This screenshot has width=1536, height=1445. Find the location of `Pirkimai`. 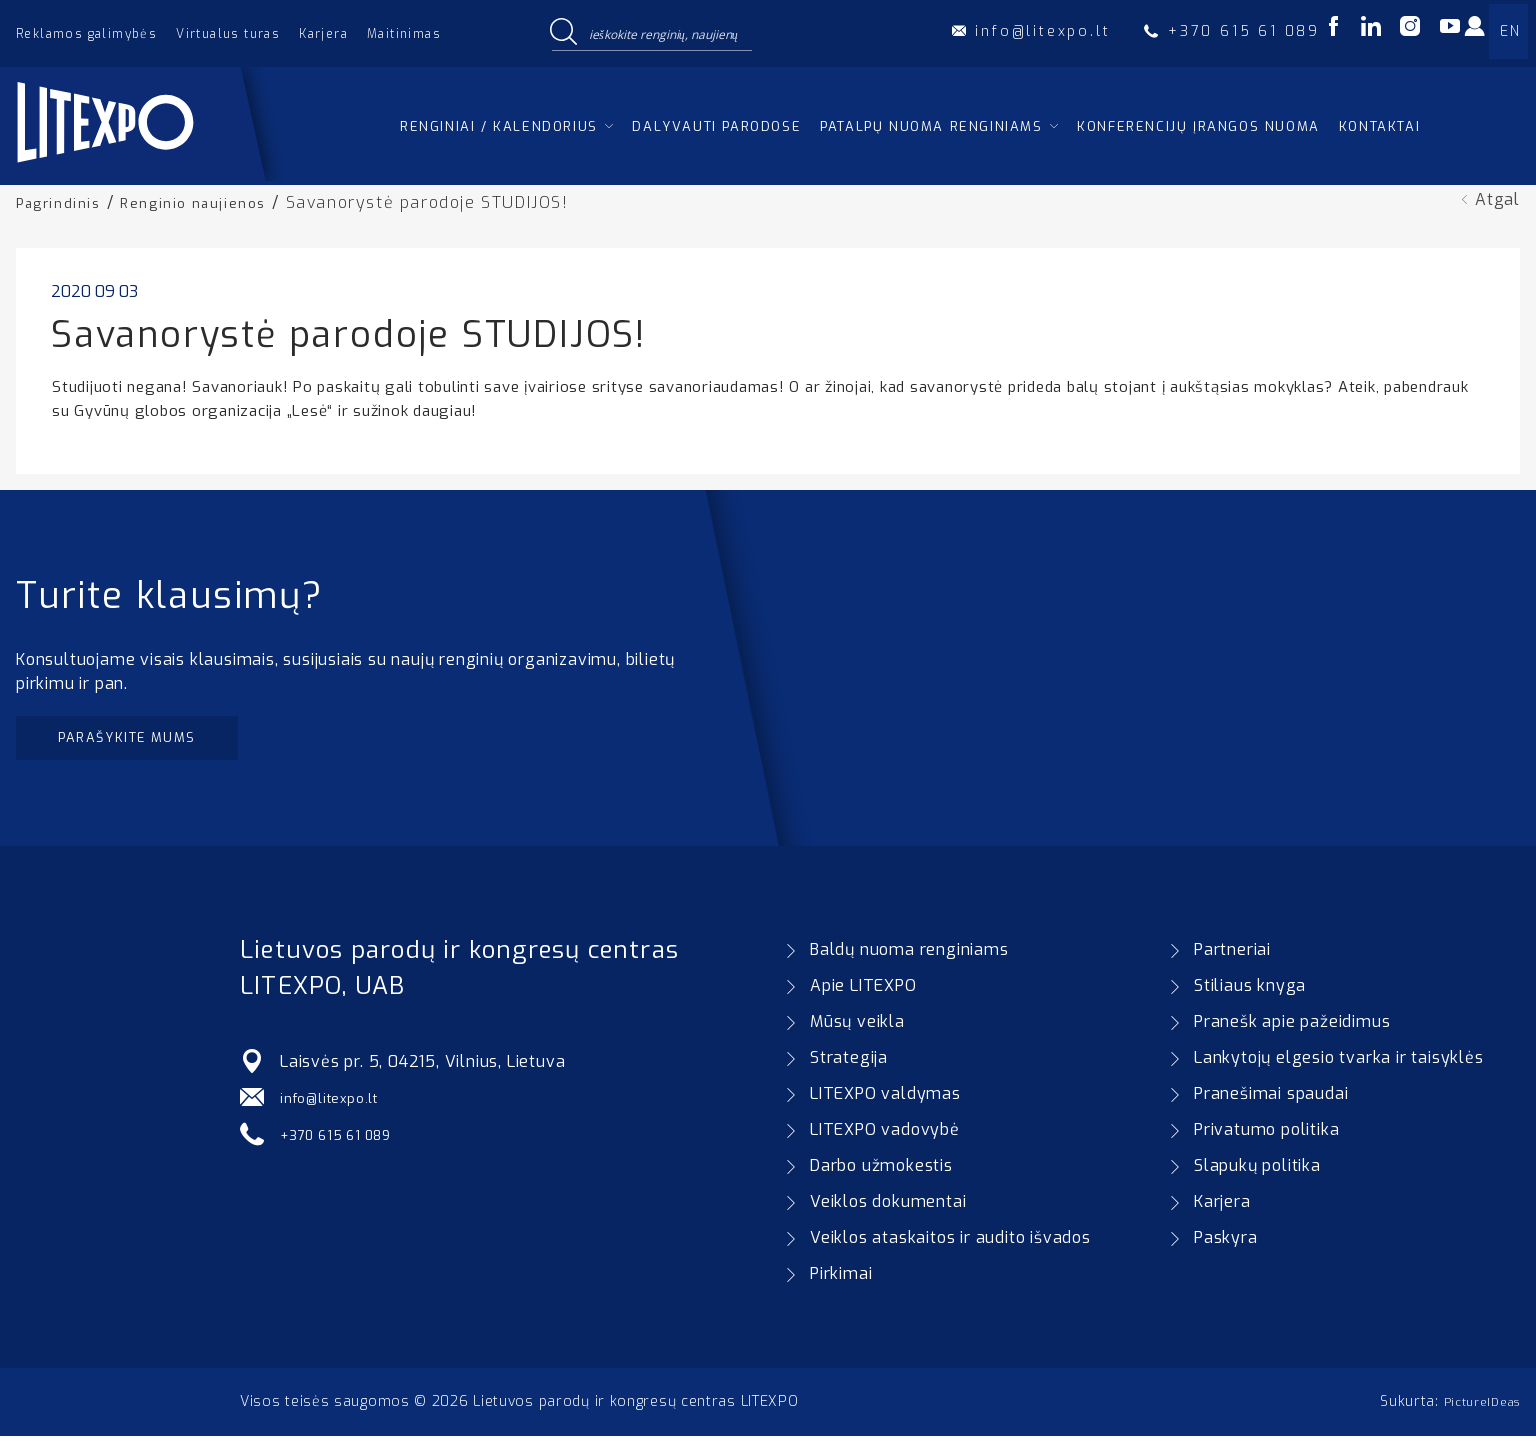

Pirkimai is located at coordinates (841, 1282).